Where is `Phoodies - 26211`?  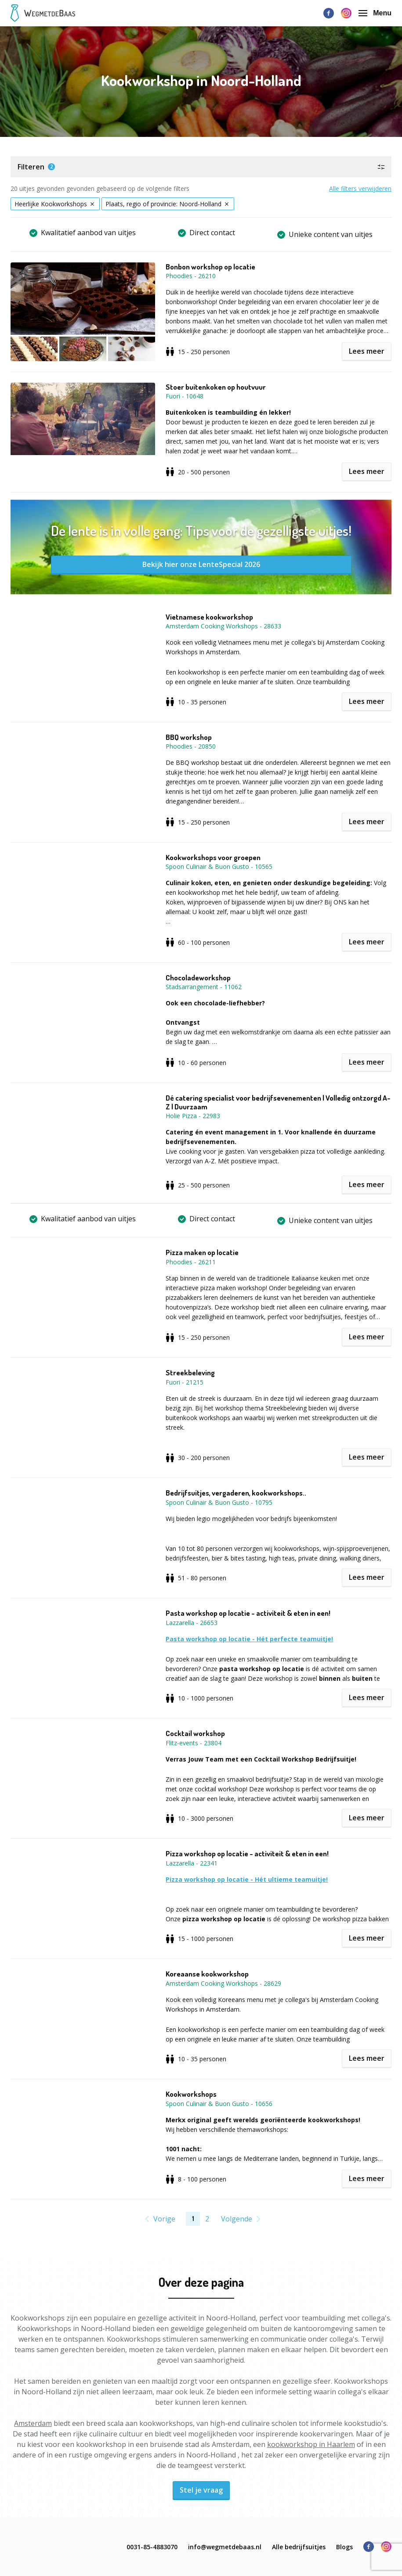
Phoodies - 26211 is located at coordinates (191, 1262).